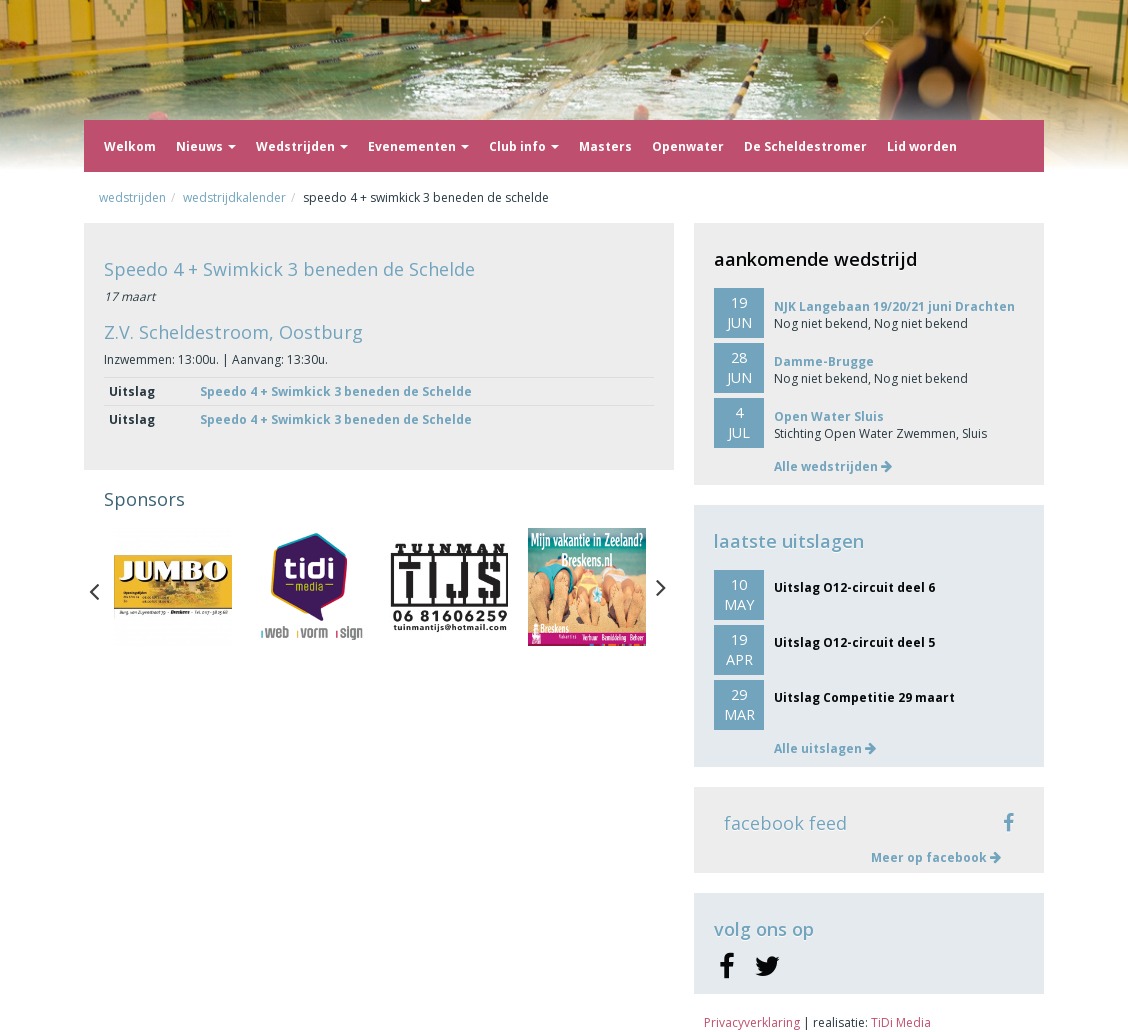 This screenshot has height=1032, width=1128. Describe the element at coordinates (829, 416) in the screenshot. I see `Open Water Sluis` at that location.